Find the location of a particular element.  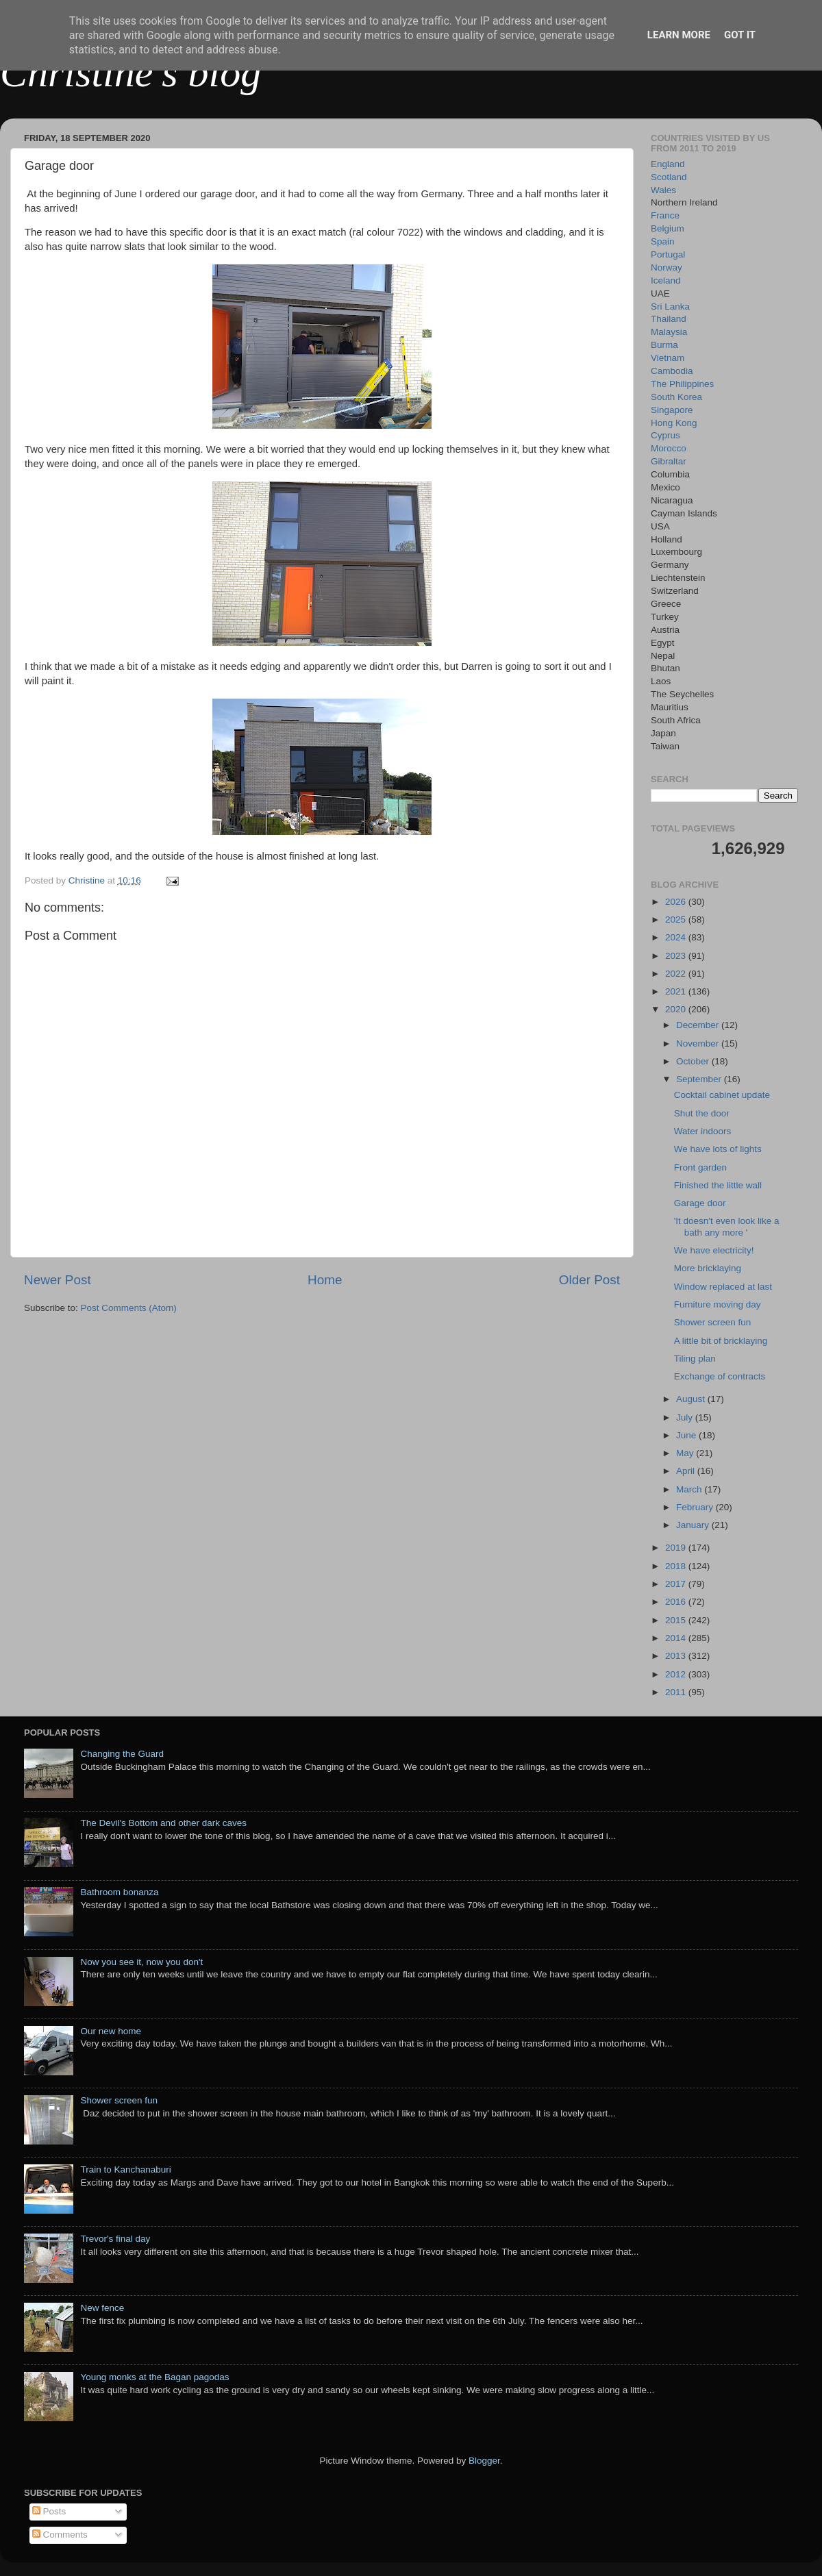

Hong Kong is located at coordinates (674, 423).